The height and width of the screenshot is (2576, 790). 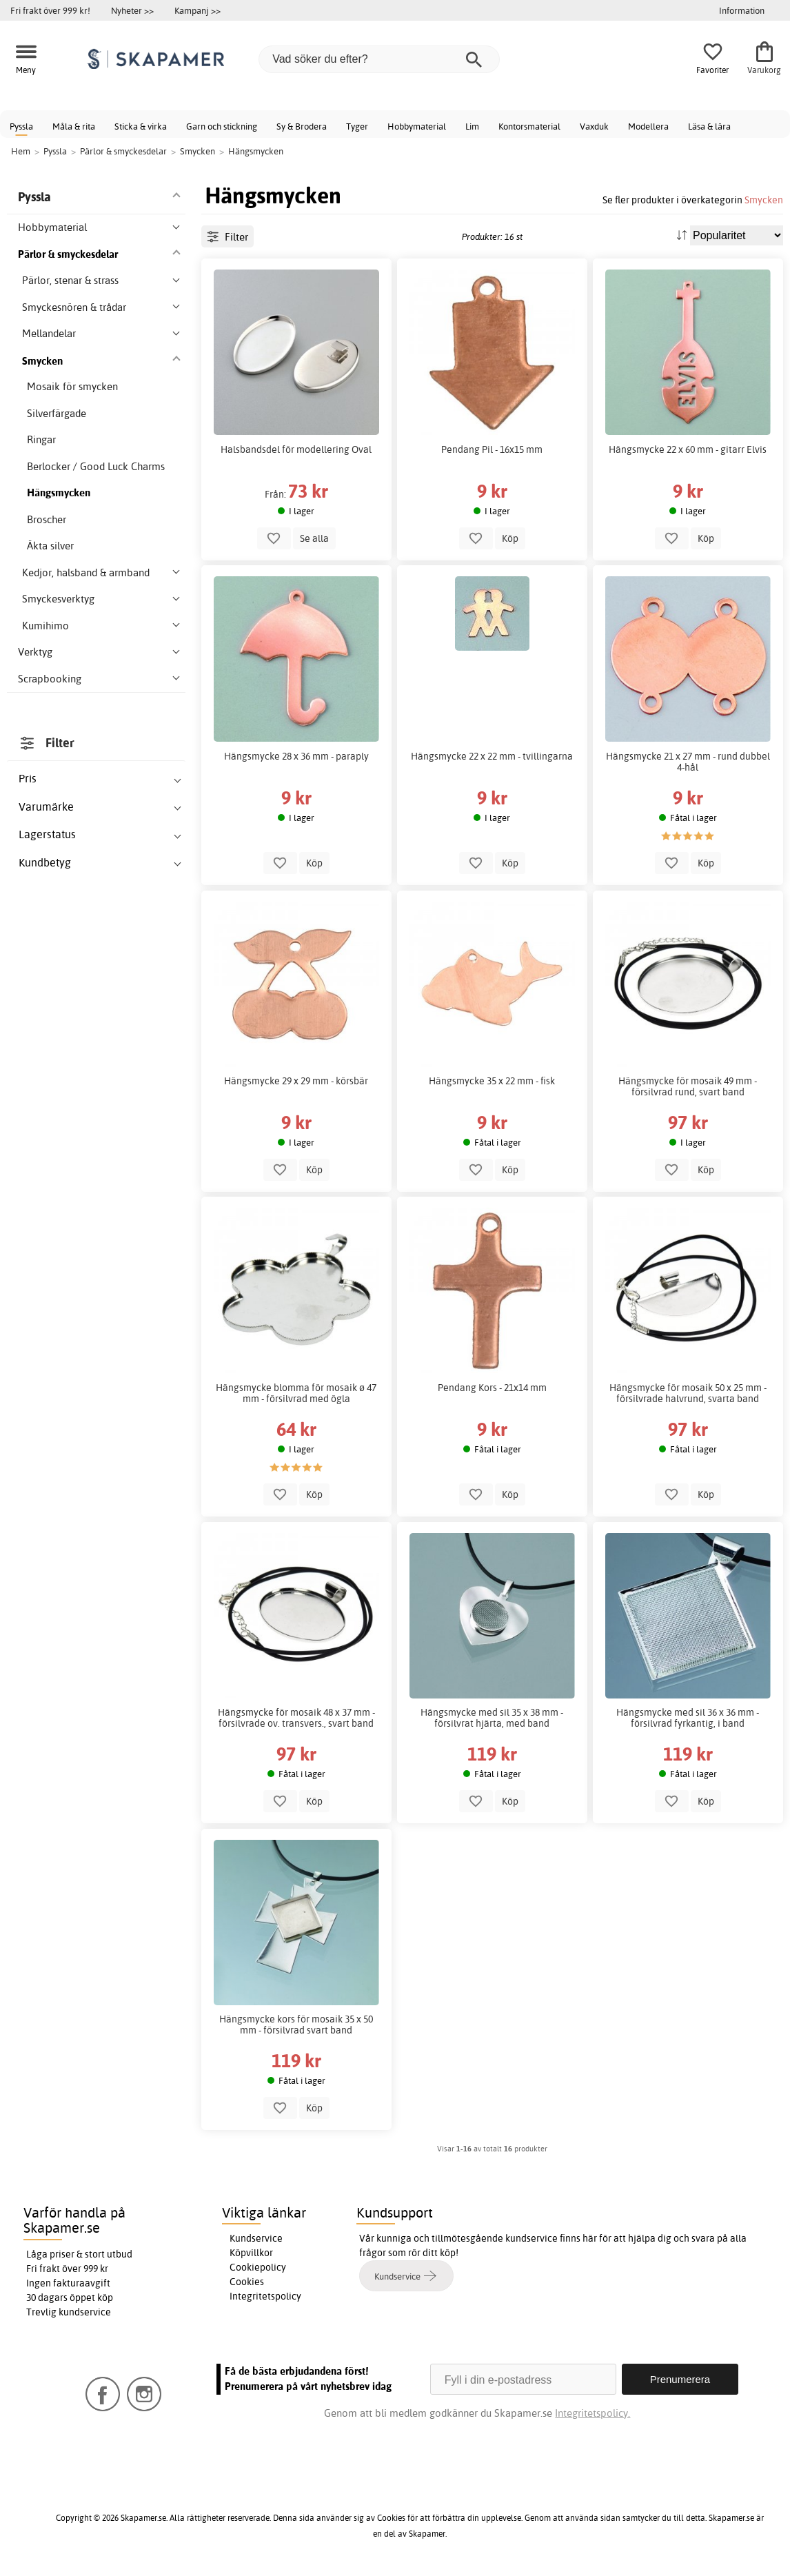 What do you see at coordinates (492, 756) in the screenshot?
I see `Hängsmycke 22 x 22 mm - tvillingarna` at bounding box center [492, 756].